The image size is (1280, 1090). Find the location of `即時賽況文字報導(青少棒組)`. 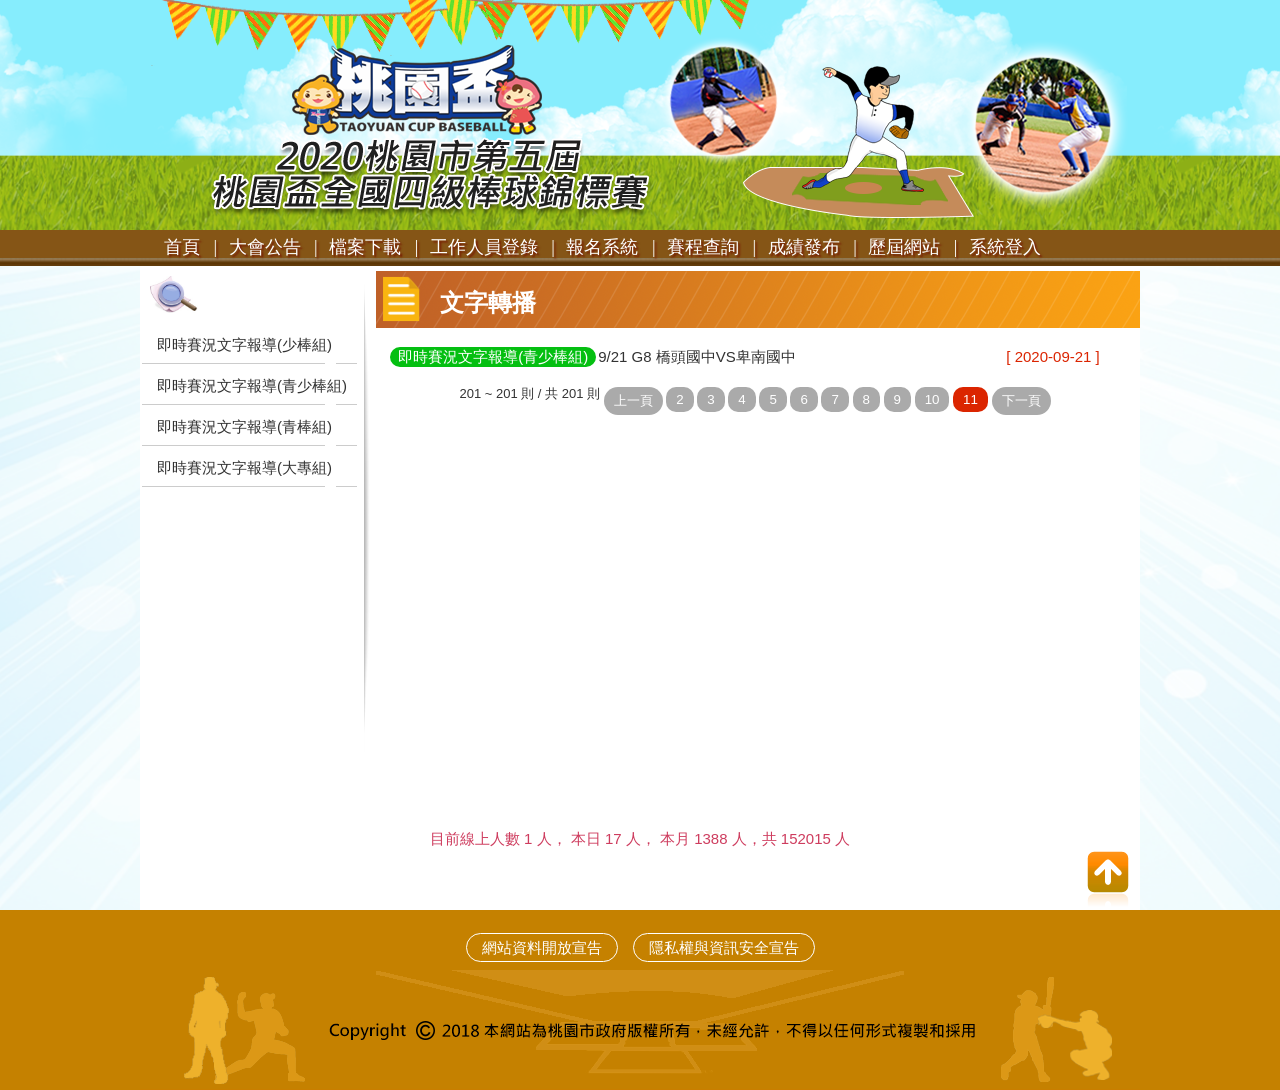

即時賽況文字報導(青少棒組) is located at coordinates (252, 385).